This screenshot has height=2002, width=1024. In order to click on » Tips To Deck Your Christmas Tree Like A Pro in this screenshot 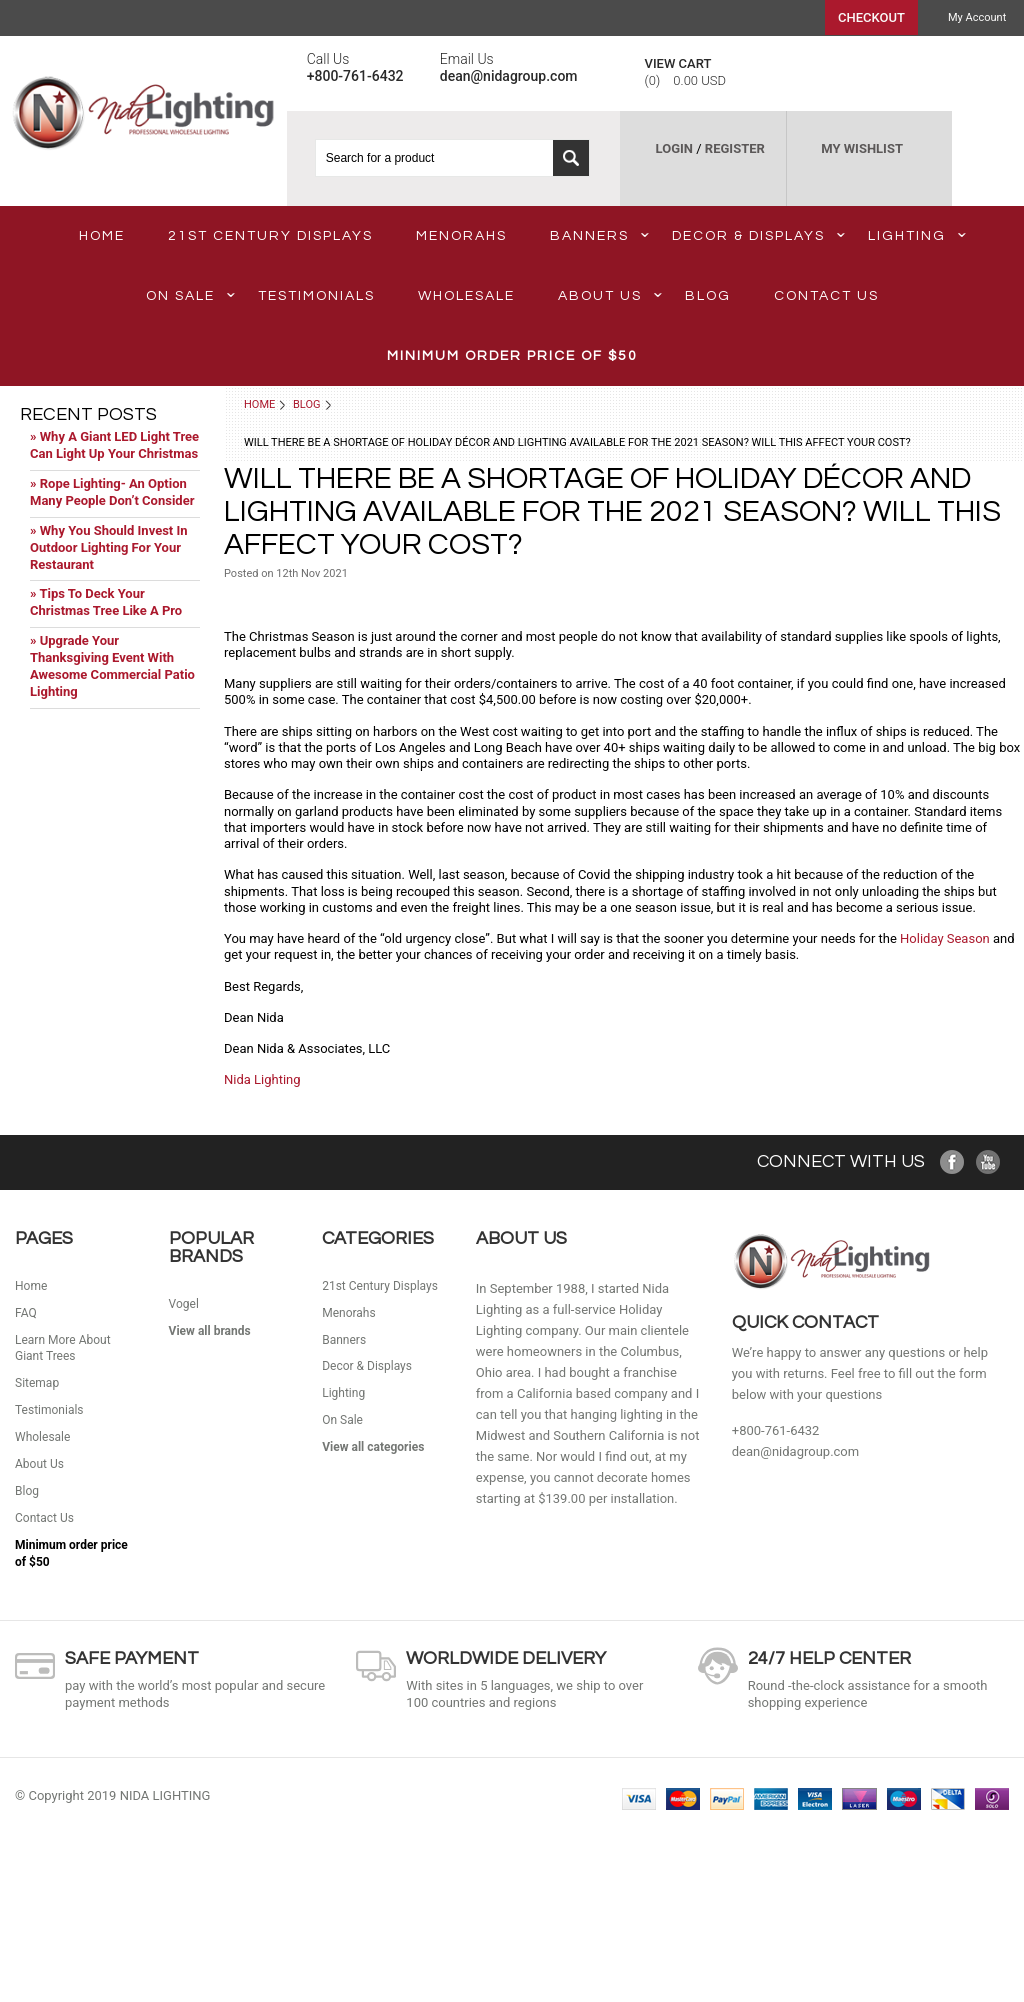, I will do `click(106, 602)`.